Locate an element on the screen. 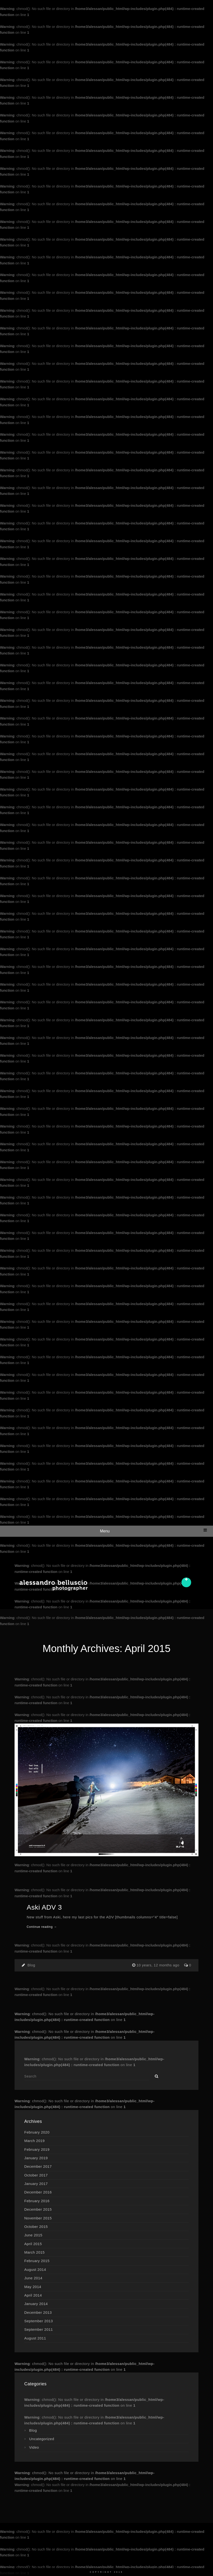  August 2011 is located at coordinates (35, 2338).